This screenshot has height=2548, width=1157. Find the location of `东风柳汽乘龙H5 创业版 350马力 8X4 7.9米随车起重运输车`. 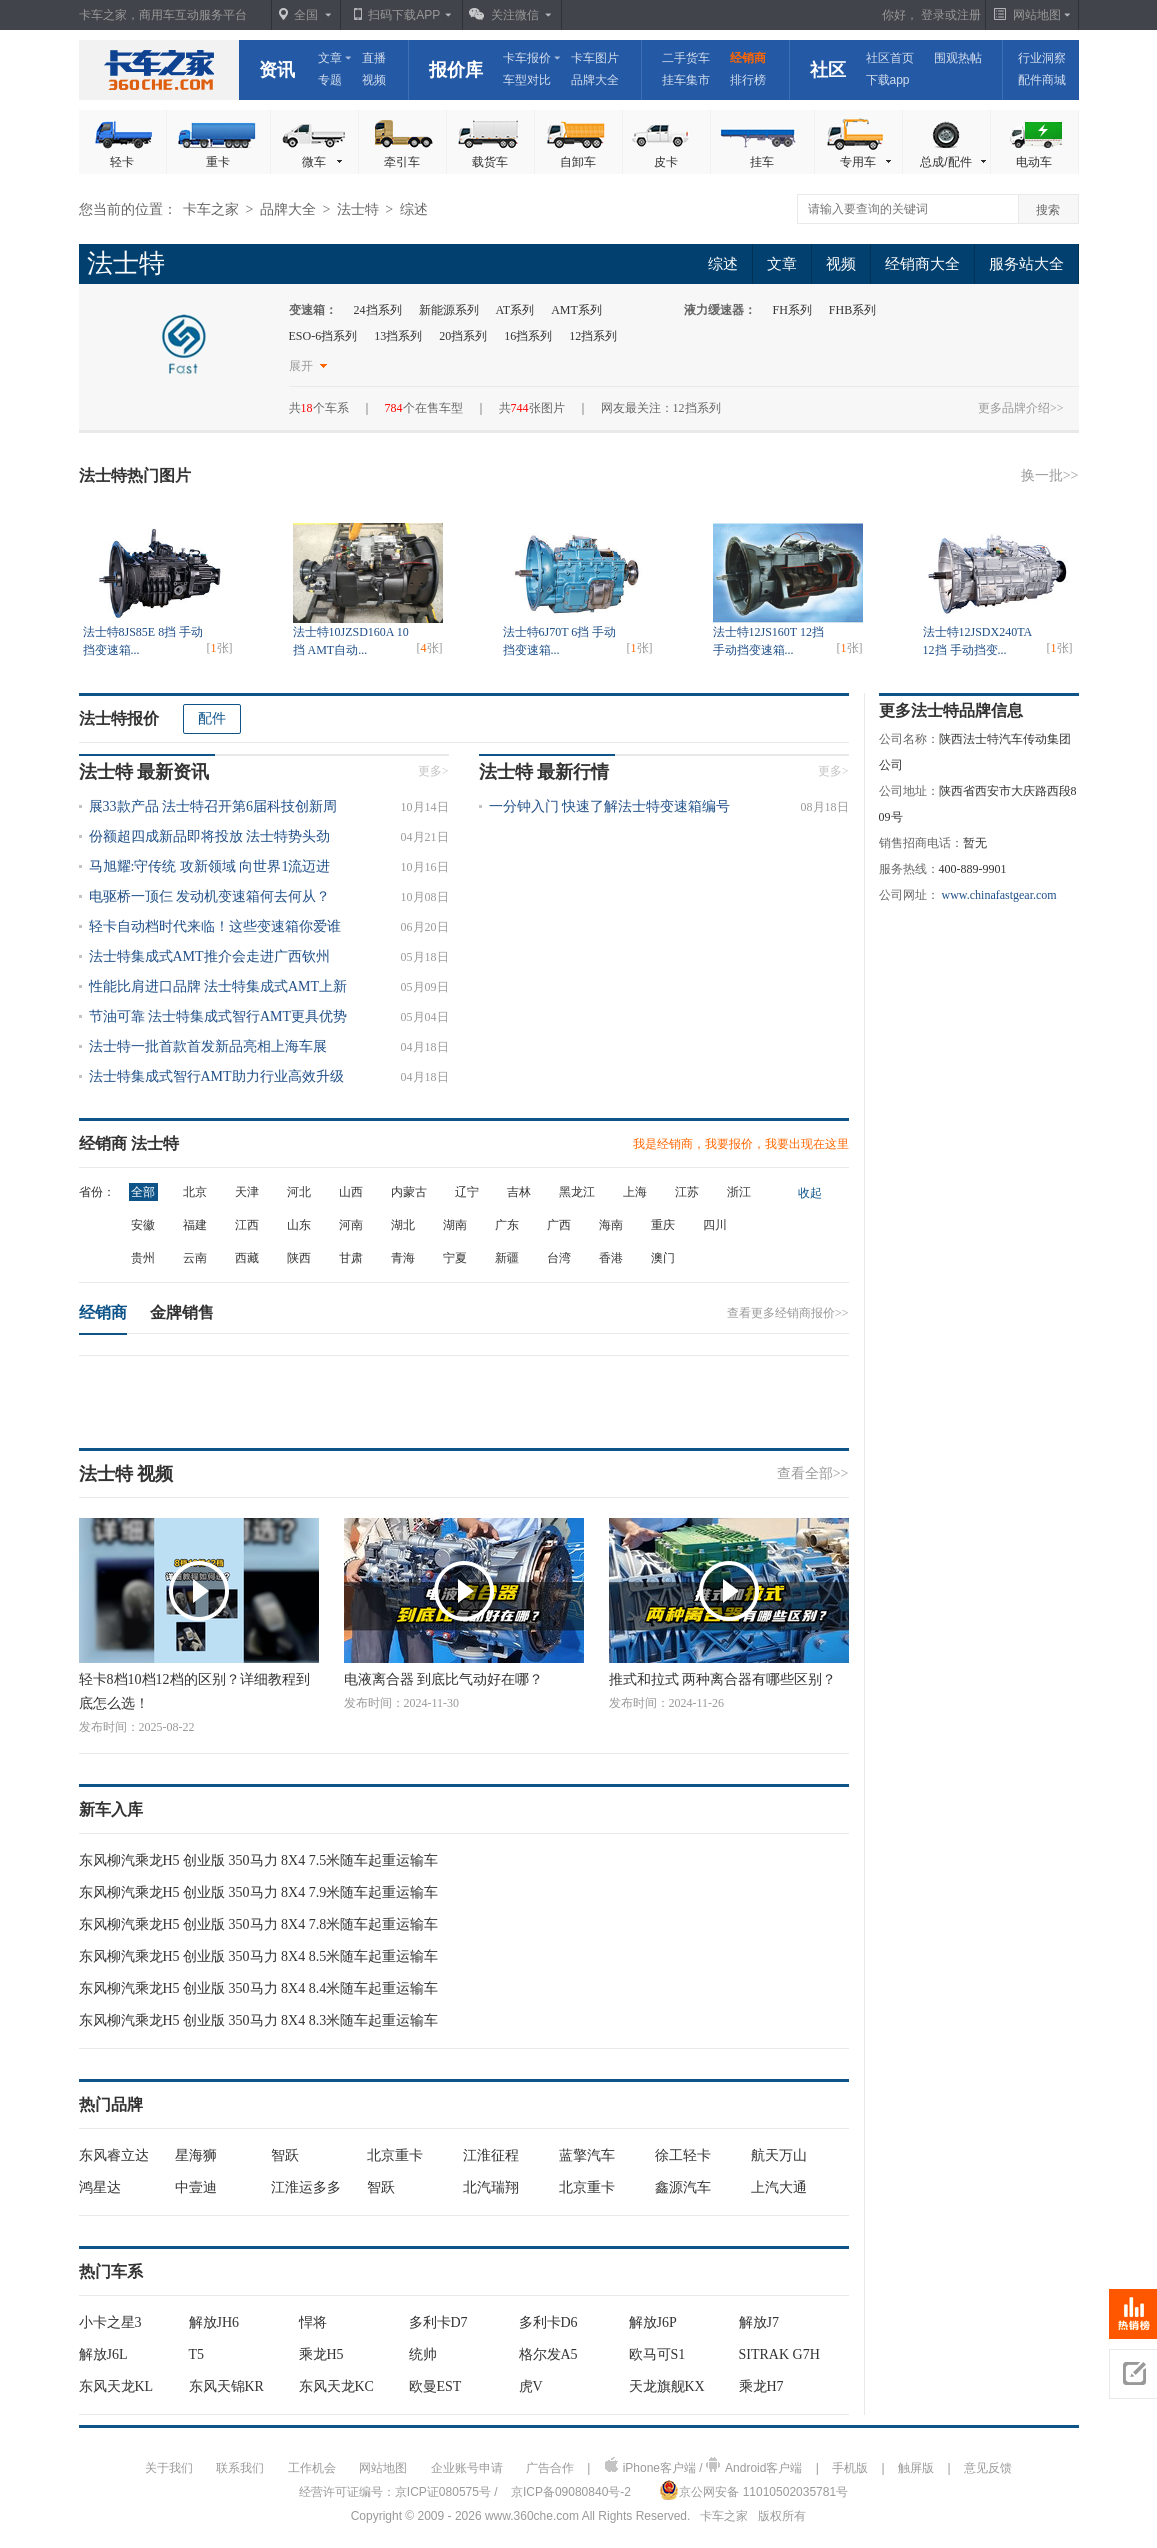

东风柳汽乘龙H5 创业版 350马力 8X4 7.9米随车起重运输车 is located at coordinates (259, 1892).